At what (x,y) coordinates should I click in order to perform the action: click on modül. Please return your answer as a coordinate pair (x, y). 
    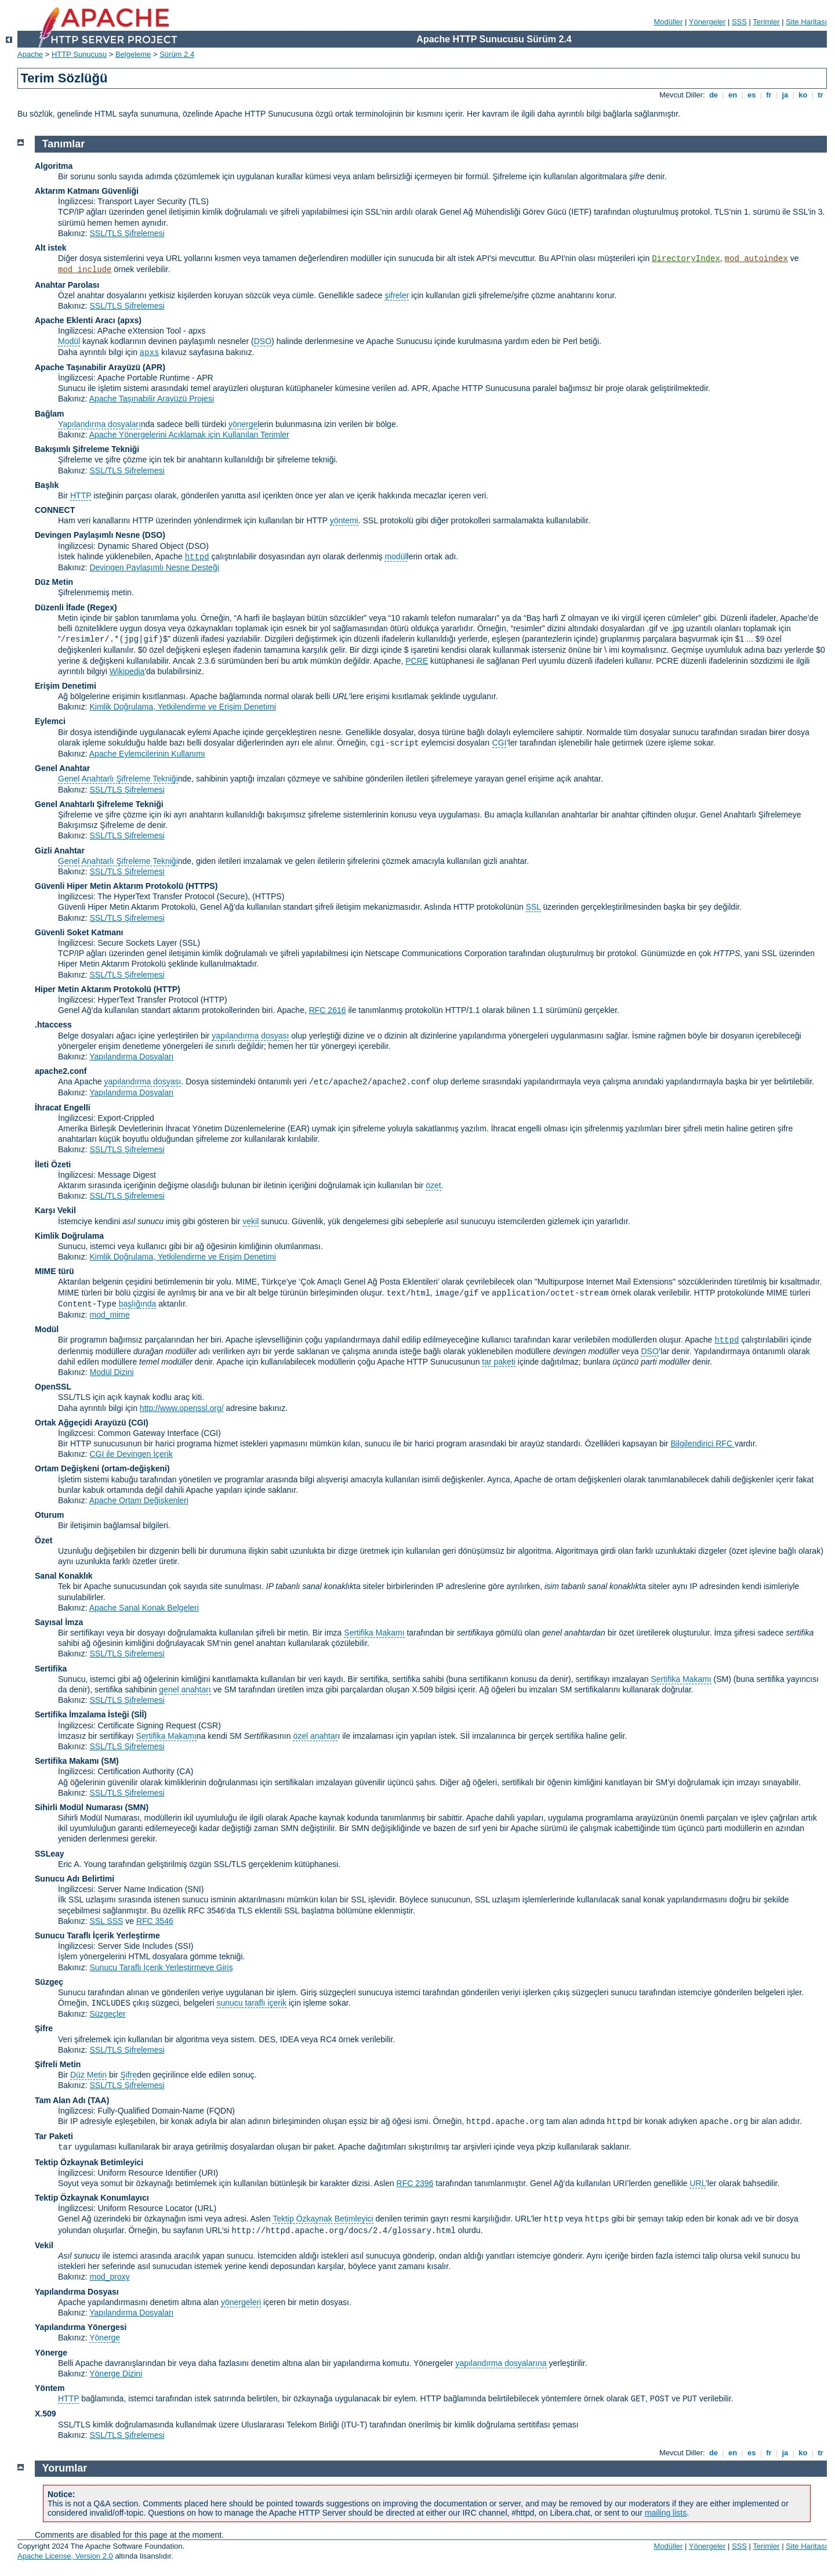
    Looking at the image, I should click on (395, 556).